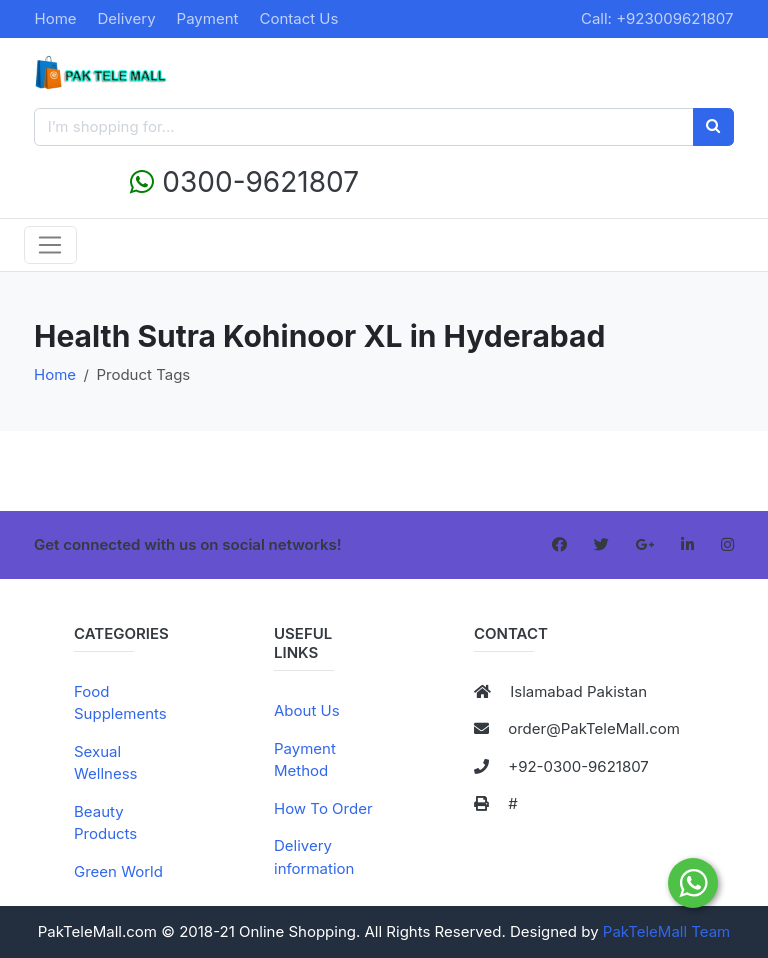 Image resolution: width=768 pixels, height=958 pixels. Describe the element at coordinates (50, 245) in the screenshot. I see `[Toggle navigation]` at that location.